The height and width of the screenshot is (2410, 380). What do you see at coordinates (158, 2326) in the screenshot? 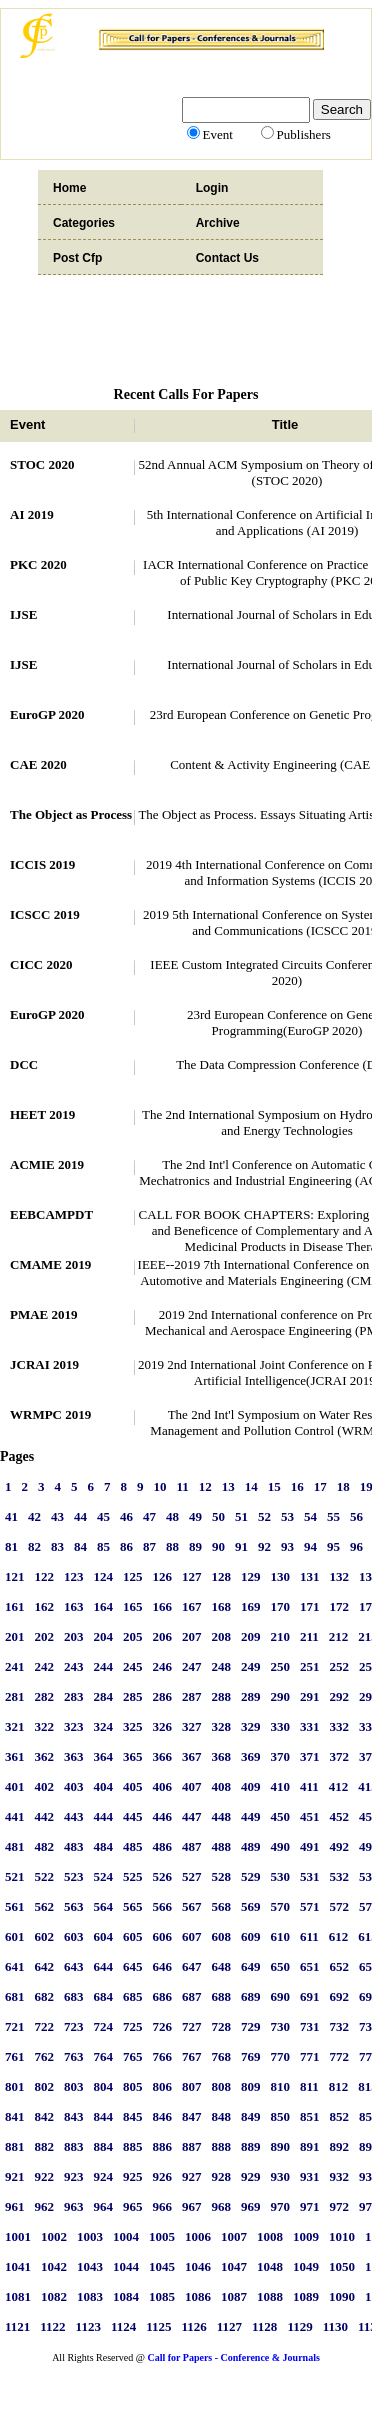
I see `1125` at bounding box center [158, 2326].